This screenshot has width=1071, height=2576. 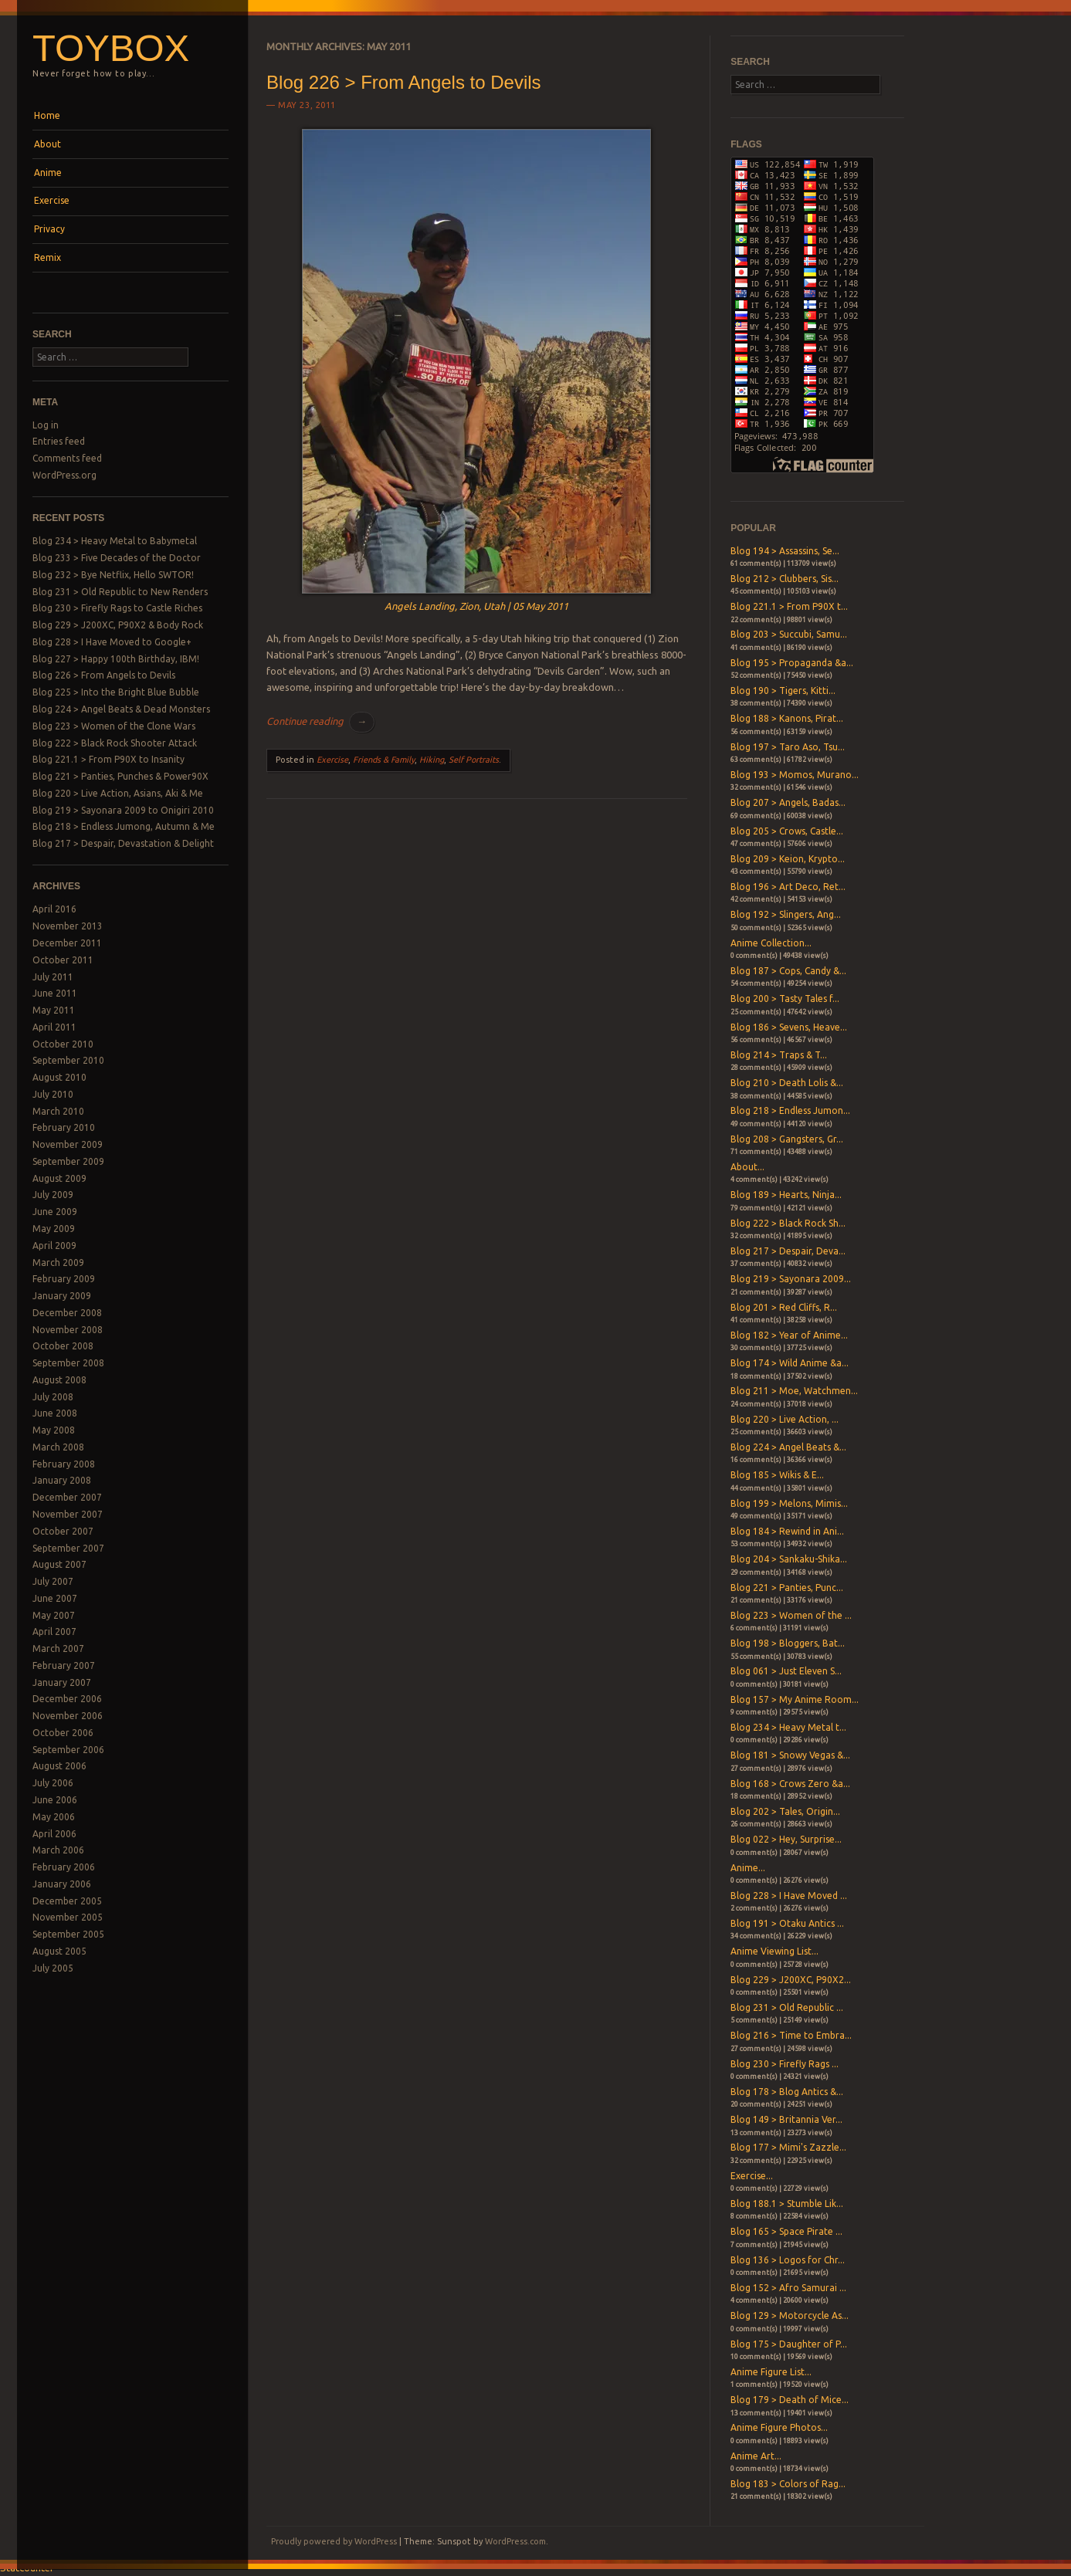 What do you see at coordinates (113, 726) in the screenshot?
I see `Blog 223 > Women of the Clone Wars` at bounding box center [113, 726].